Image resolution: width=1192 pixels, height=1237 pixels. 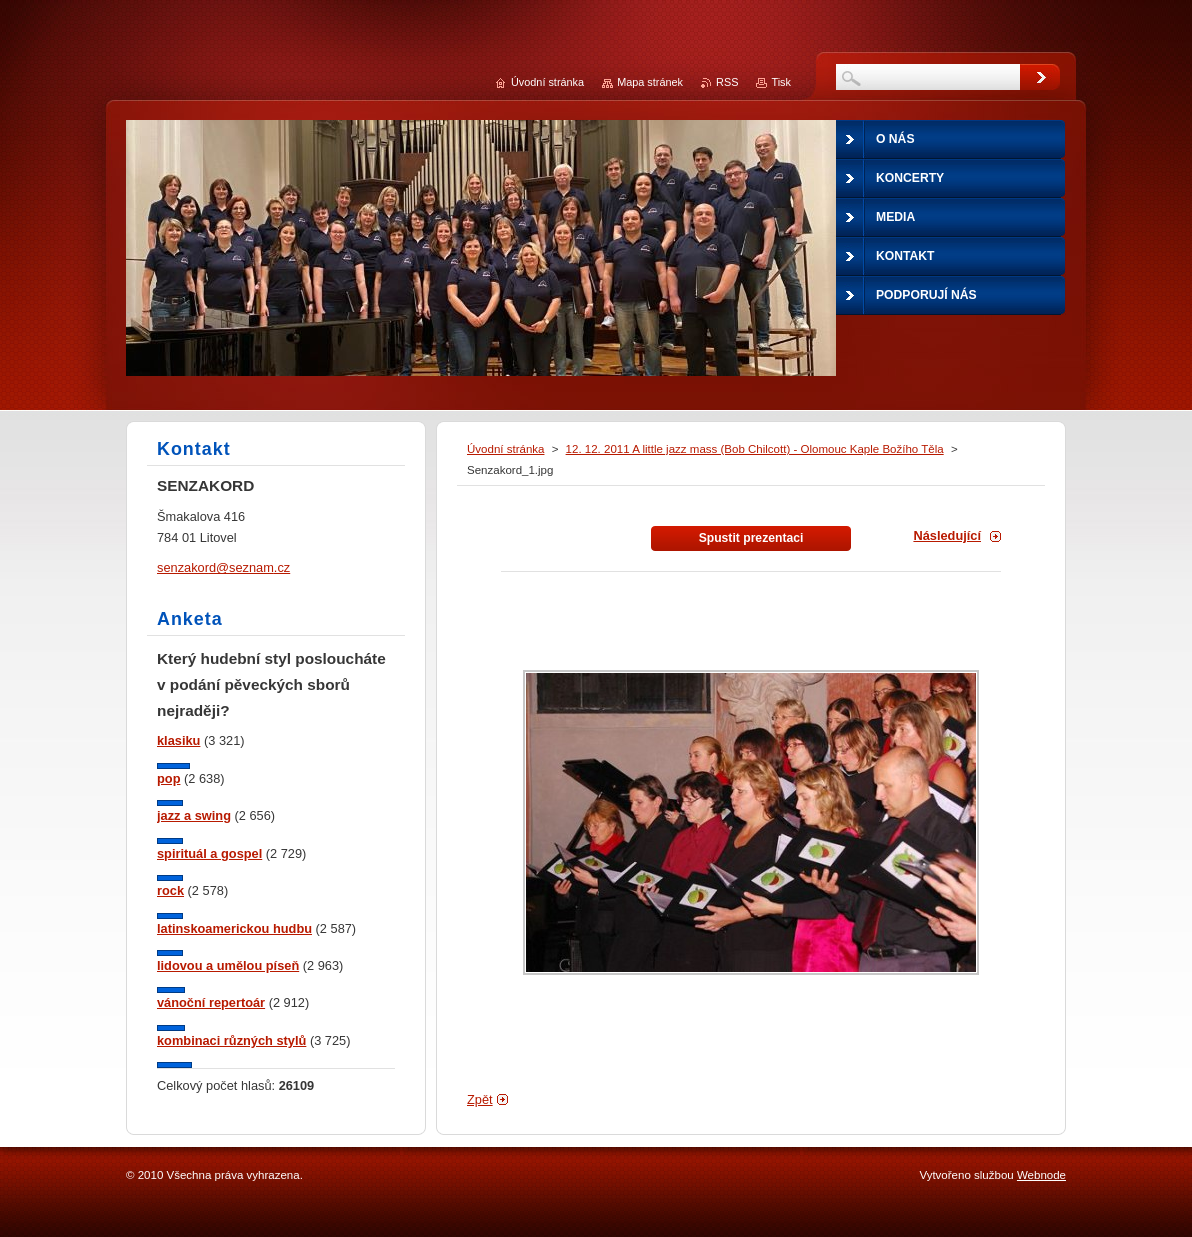 What do you see at coordinates (231, 1040) in the screenshot?
I see `kombinaci různých stylů` at bounding box center [231, 1040].